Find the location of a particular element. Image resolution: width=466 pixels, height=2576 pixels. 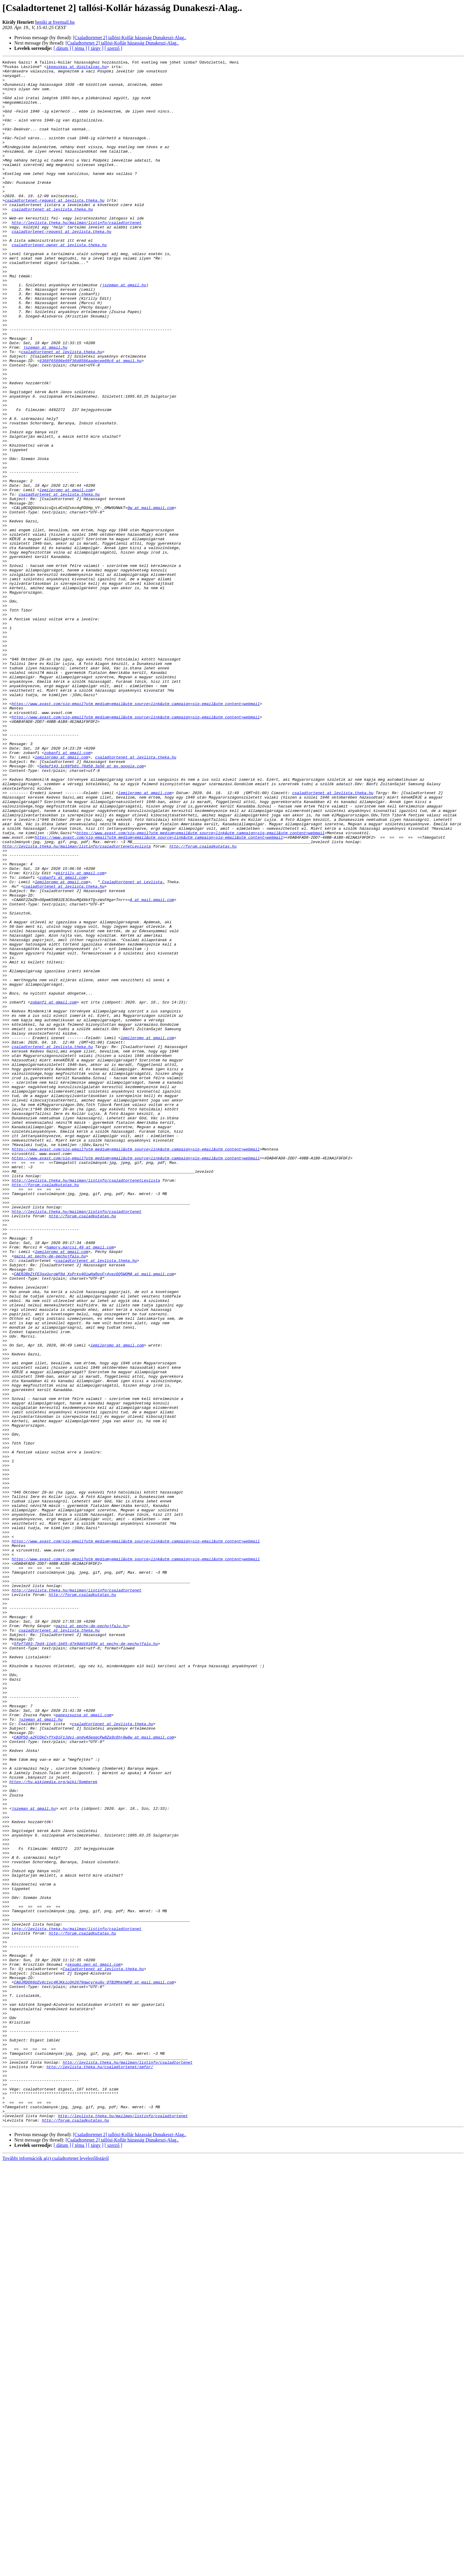

csaladtortenet-owner at levlista.theka.hu is located at coordinates (59, 282).